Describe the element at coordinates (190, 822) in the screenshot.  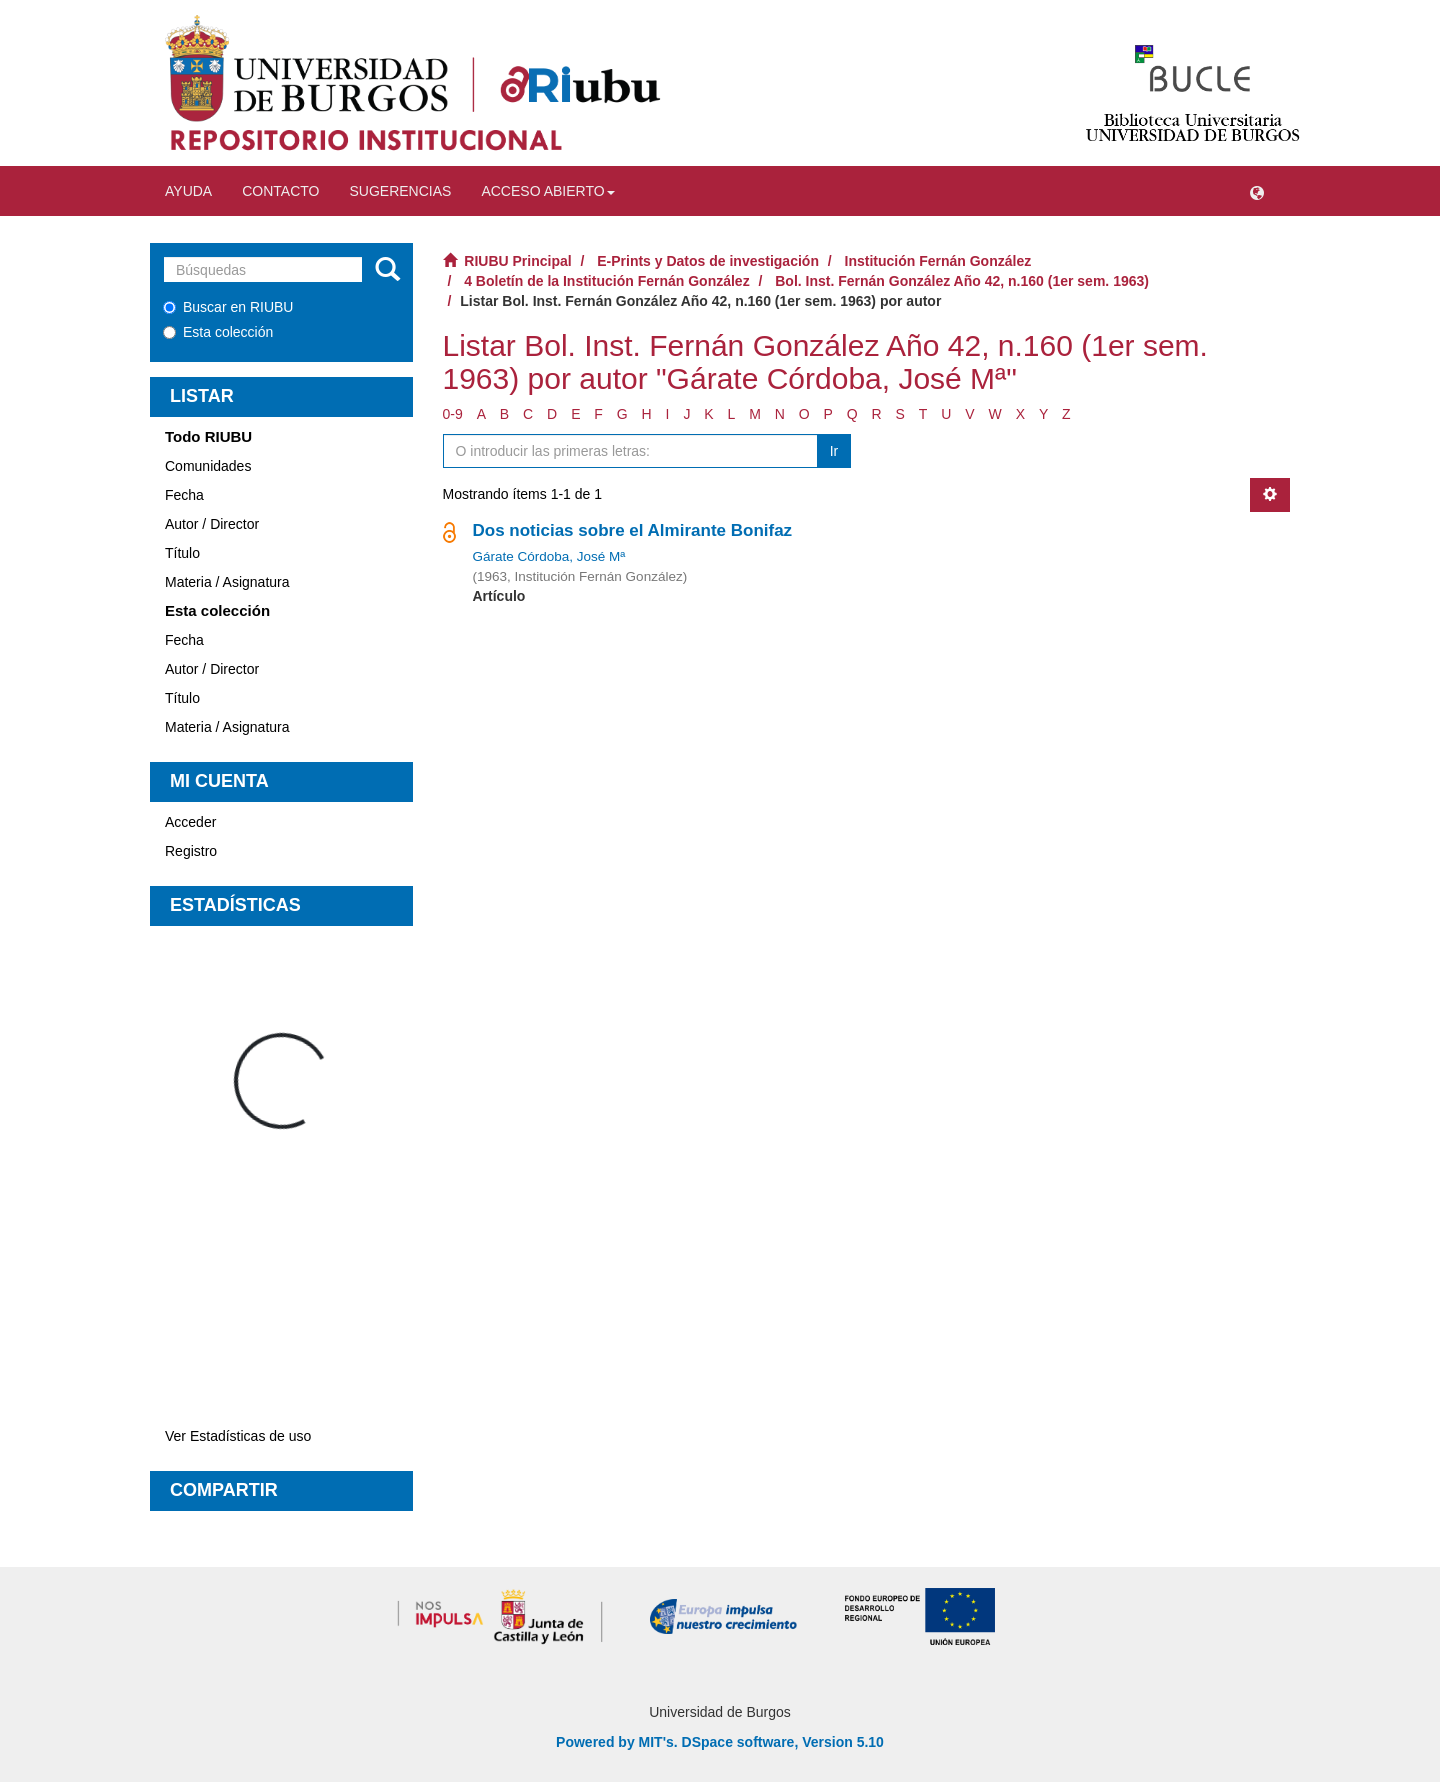
I see `Acceder` at that location.